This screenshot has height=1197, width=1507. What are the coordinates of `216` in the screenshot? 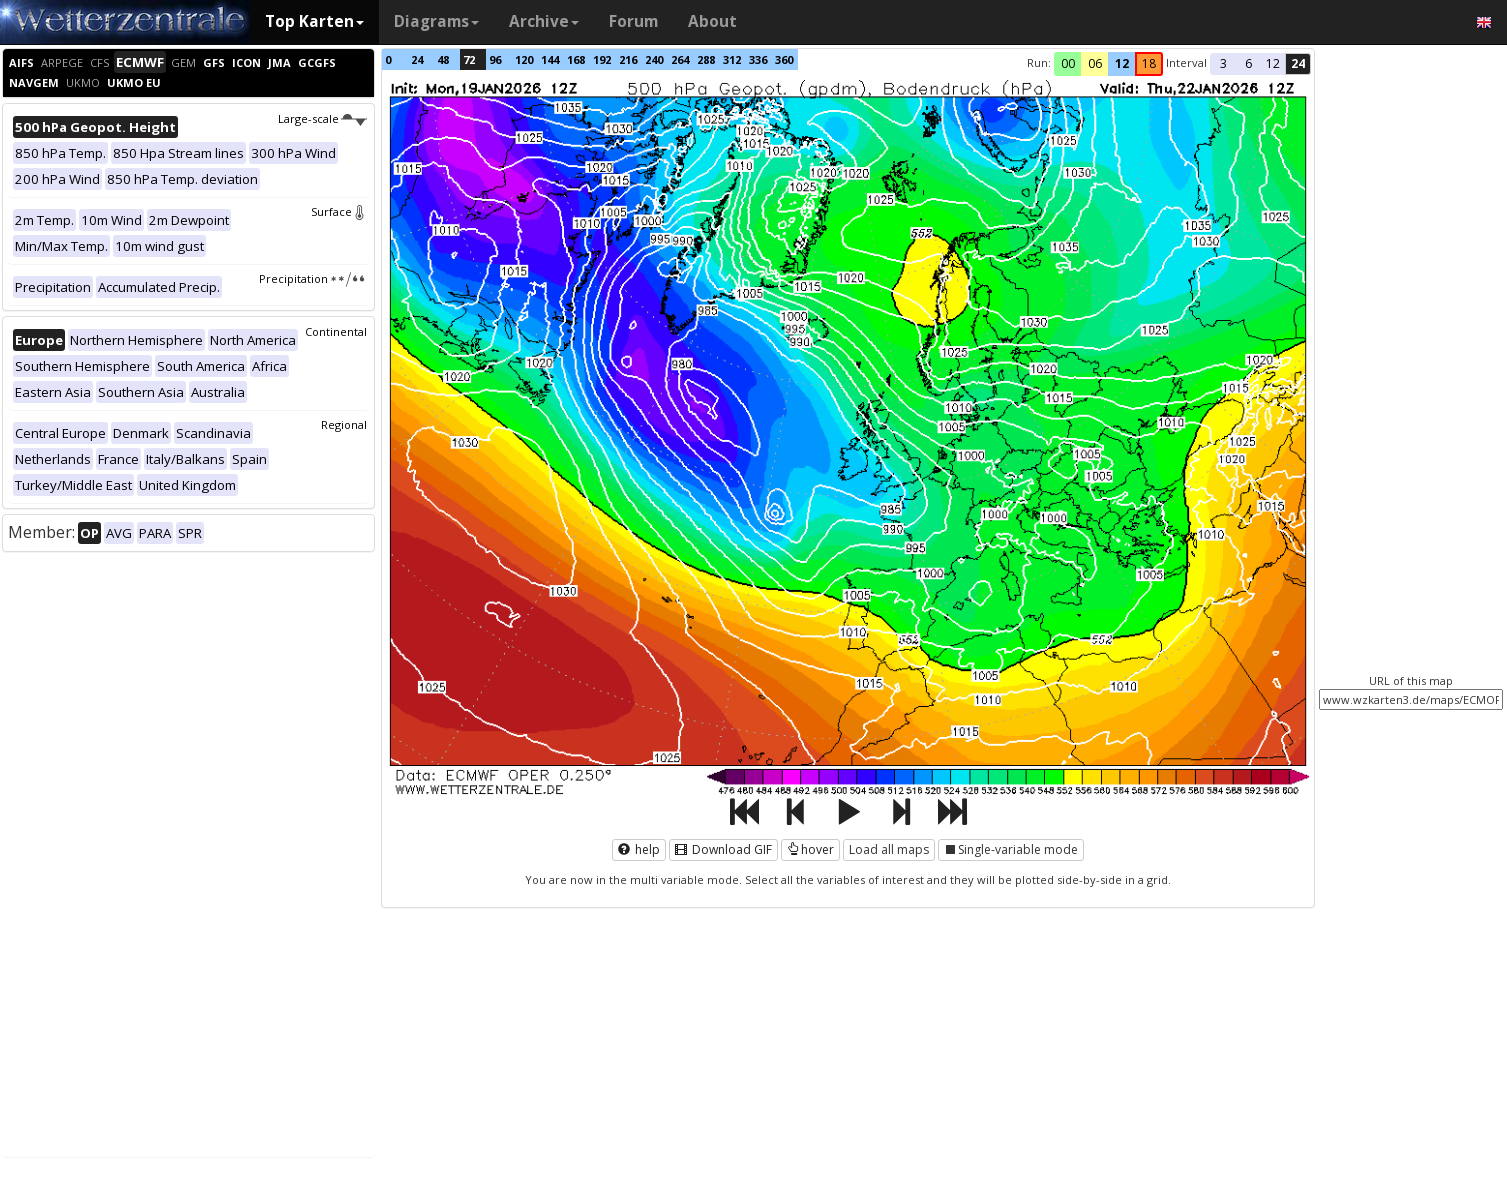 It's located at (628, 59).